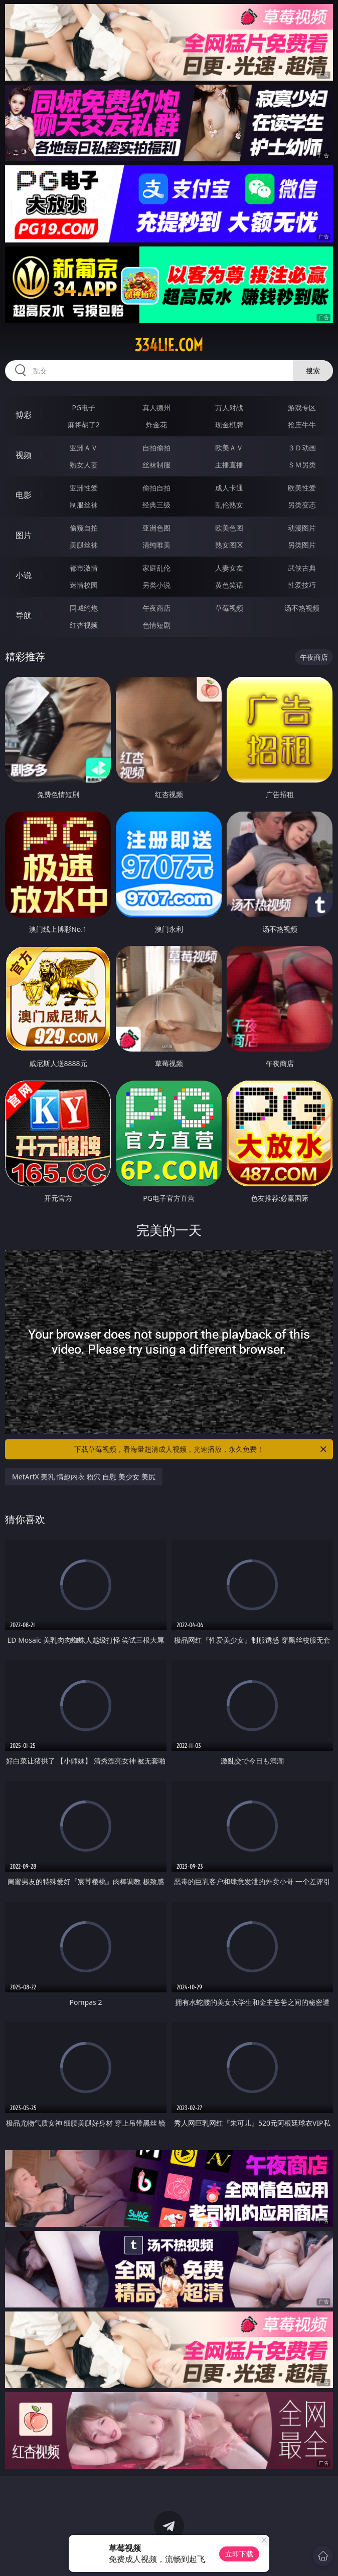 The height and width of the screenshot is (2576, 338). Describe the element at coordinates (229, 585) in the screenshot. I see `黄色笑话` at that location.